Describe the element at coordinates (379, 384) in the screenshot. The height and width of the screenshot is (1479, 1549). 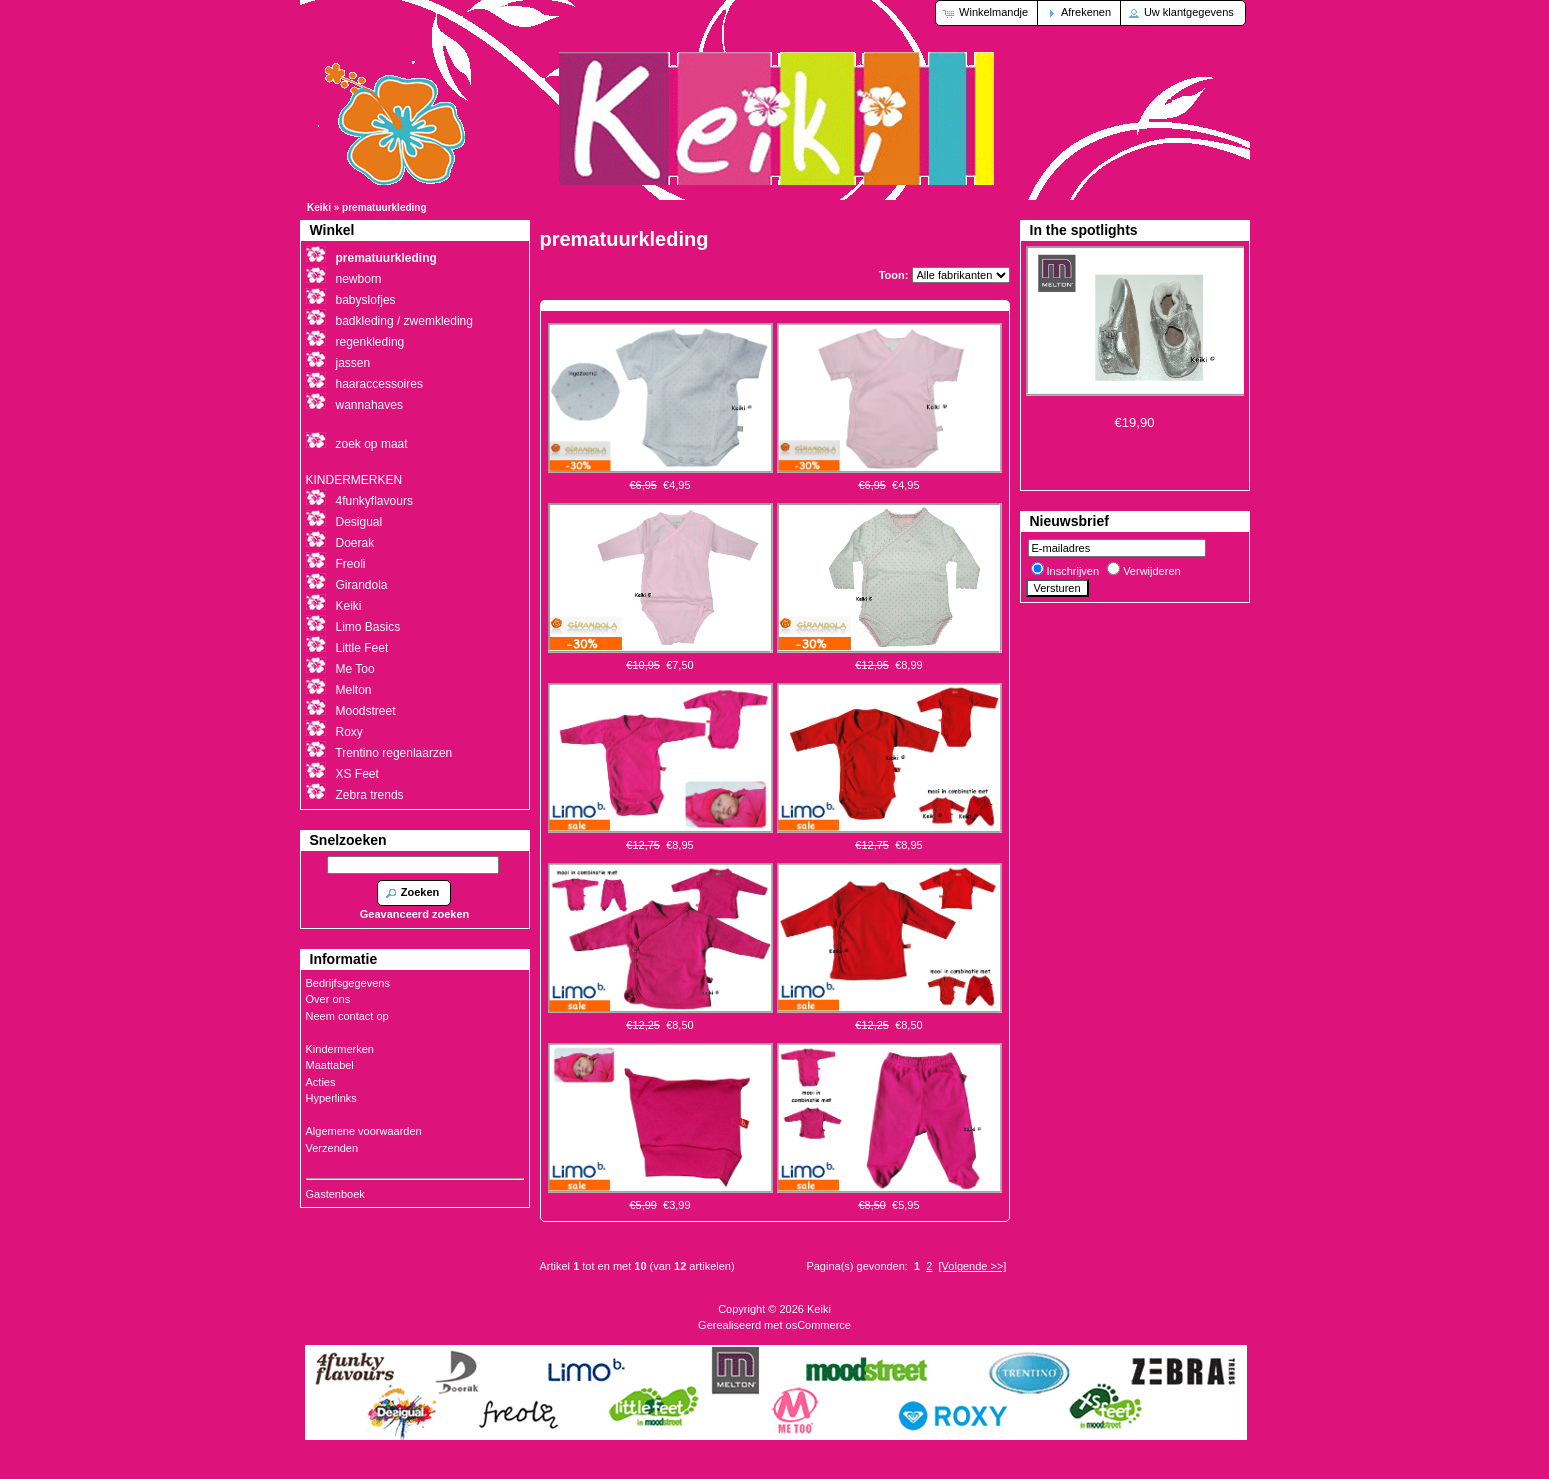
I see `haaraccessoires` at that location.